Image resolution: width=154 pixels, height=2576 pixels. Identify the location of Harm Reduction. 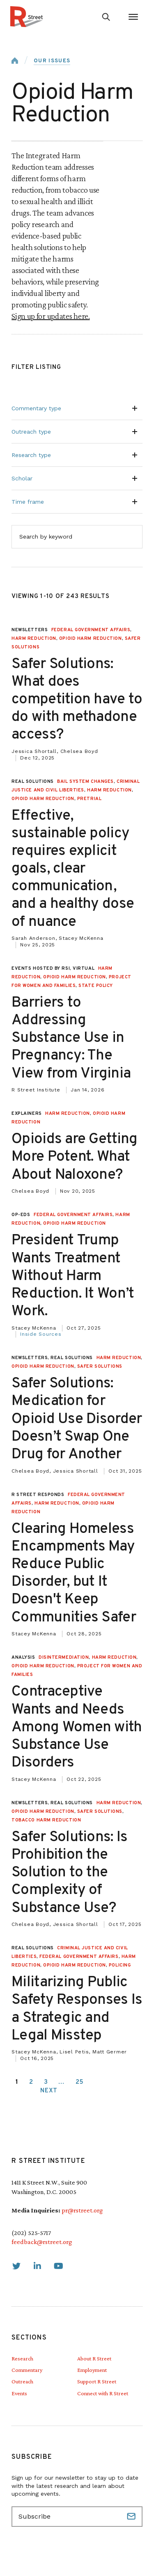
(33, 638).